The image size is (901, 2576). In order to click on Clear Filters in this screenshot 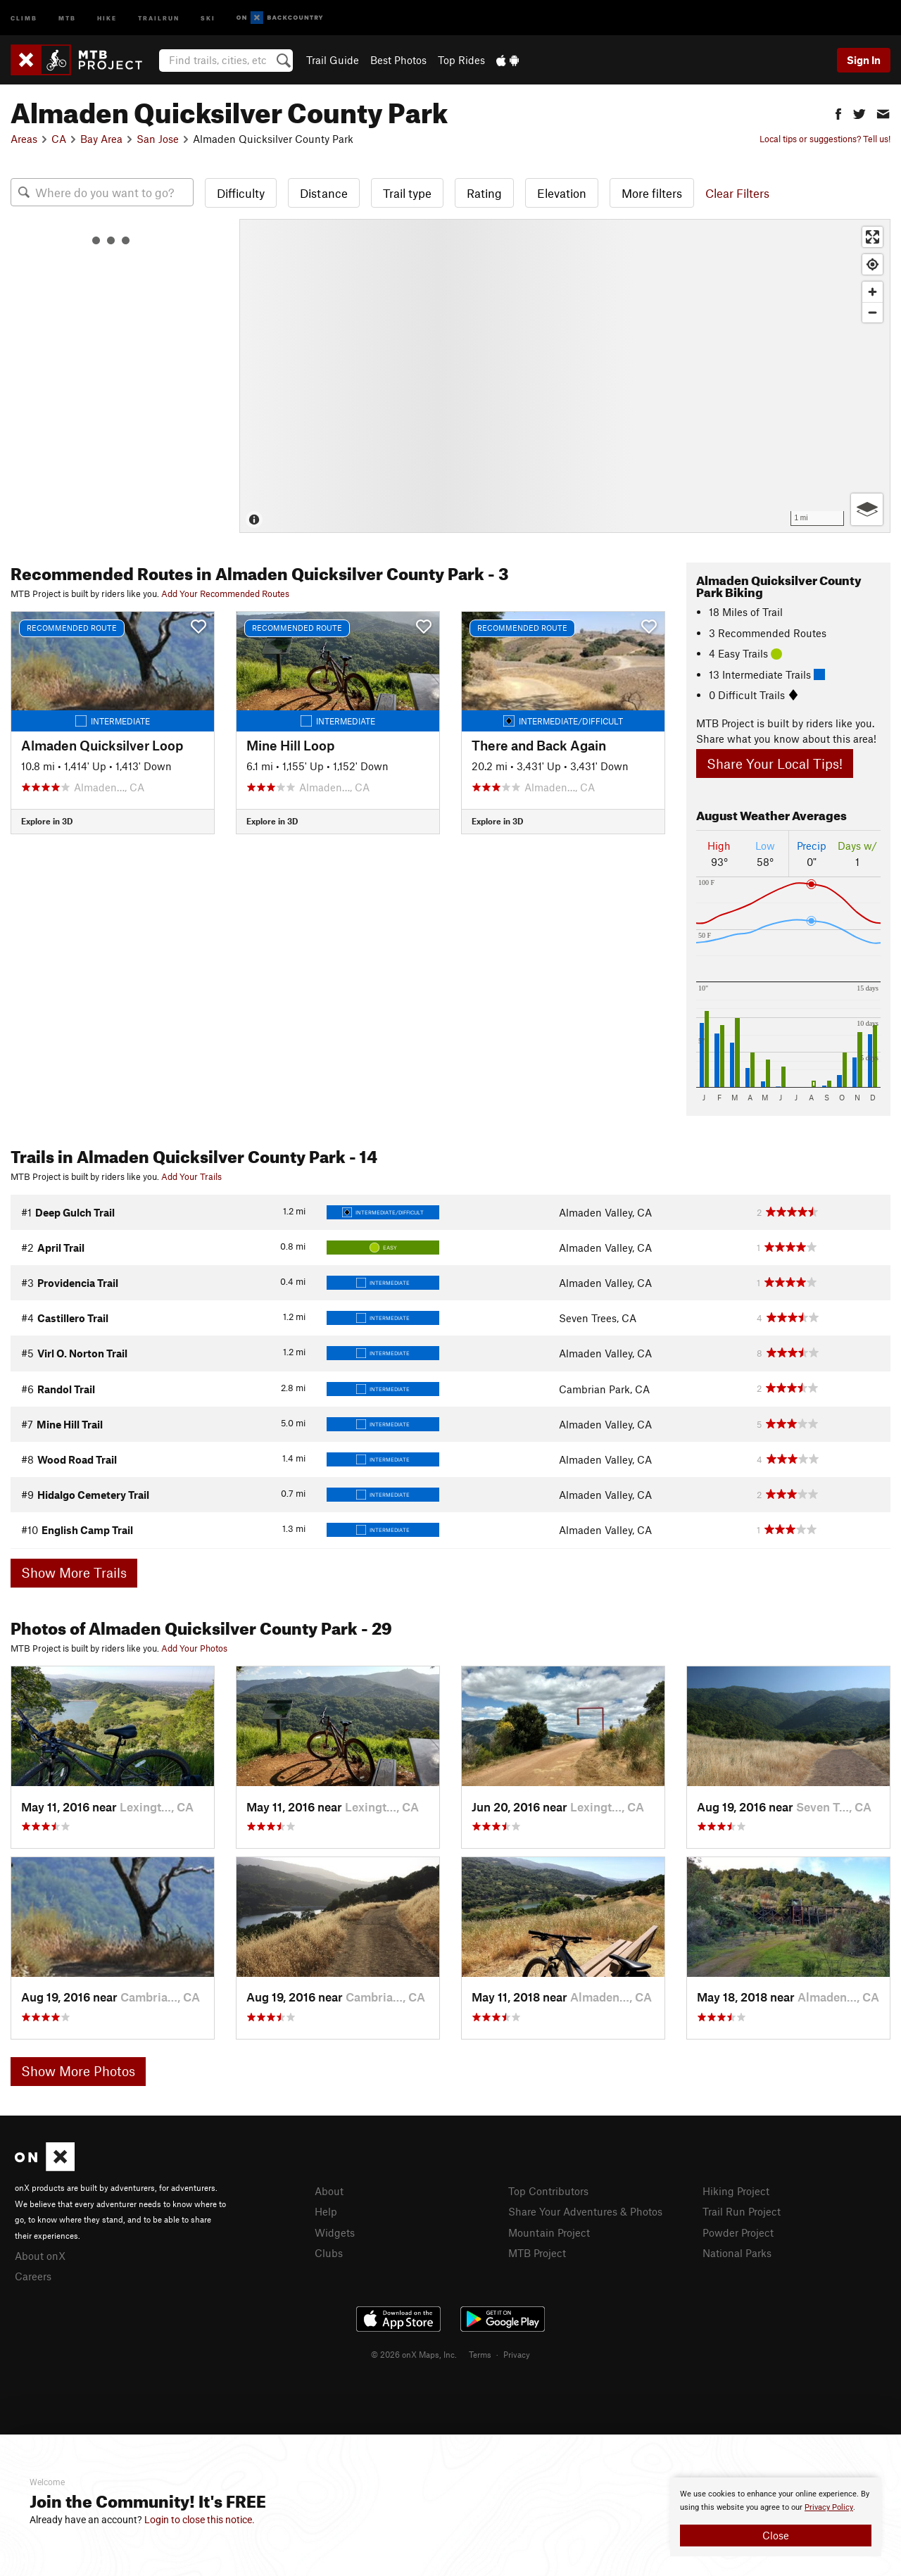, I will do `click(737, 193)`.